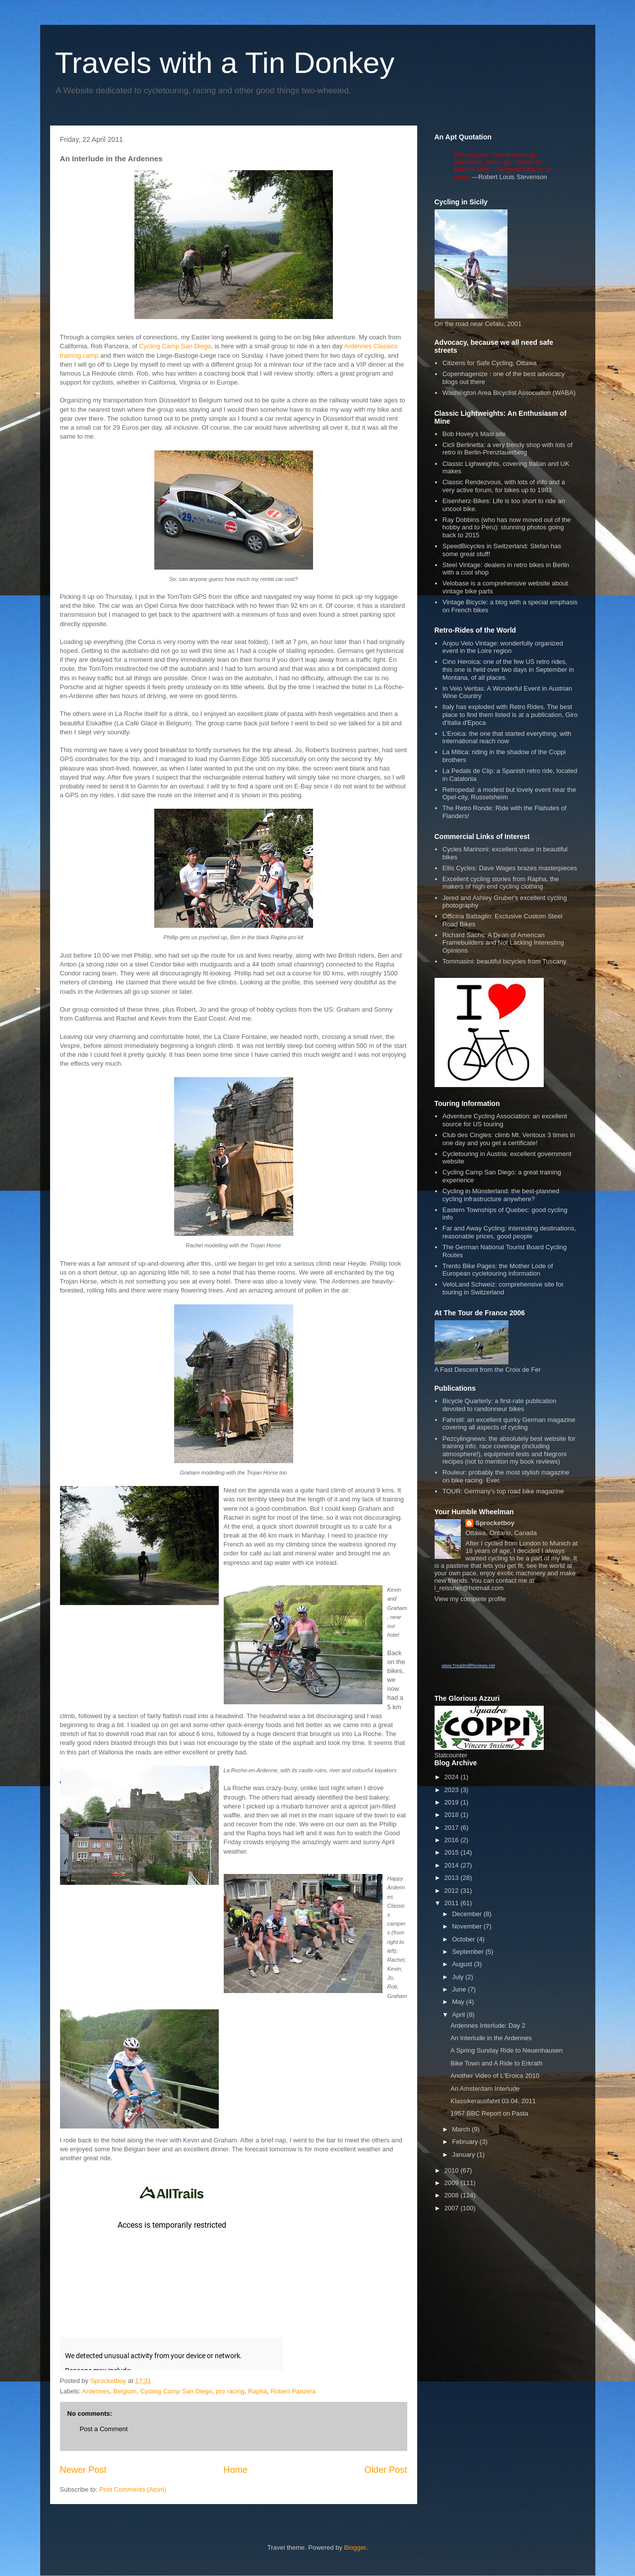 The width and height of the screenshot is (635, 2576). I want to click on Cino Heroica: one of the few US retro rides, this one is held over two days in September in Montana, of all places., so click(508, 669).